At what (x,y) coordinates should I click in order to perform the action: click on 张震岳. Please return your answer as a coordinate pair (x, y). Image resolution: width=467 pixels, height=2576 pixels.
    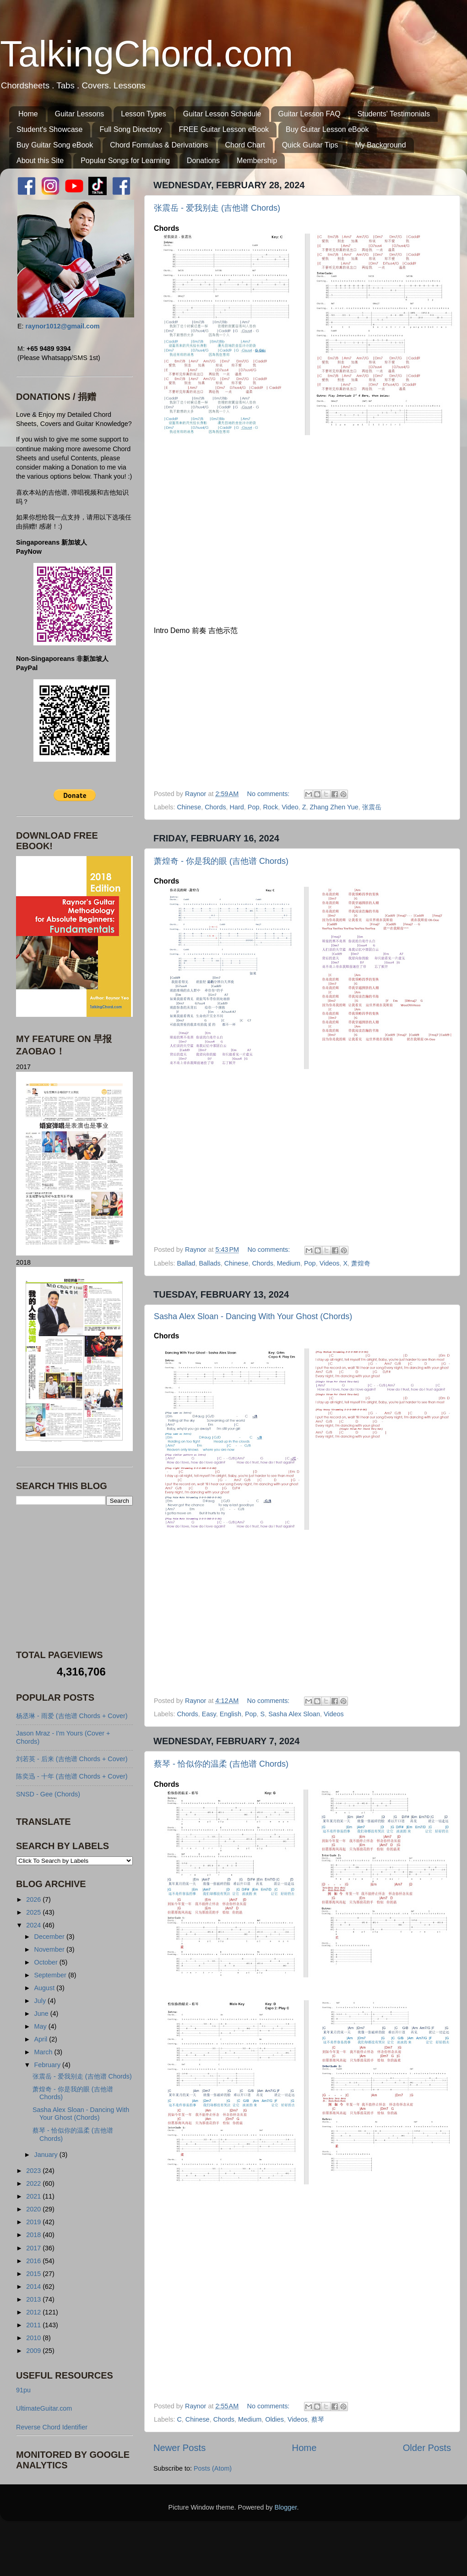
    Looking at the image, I should click on (371, 807).